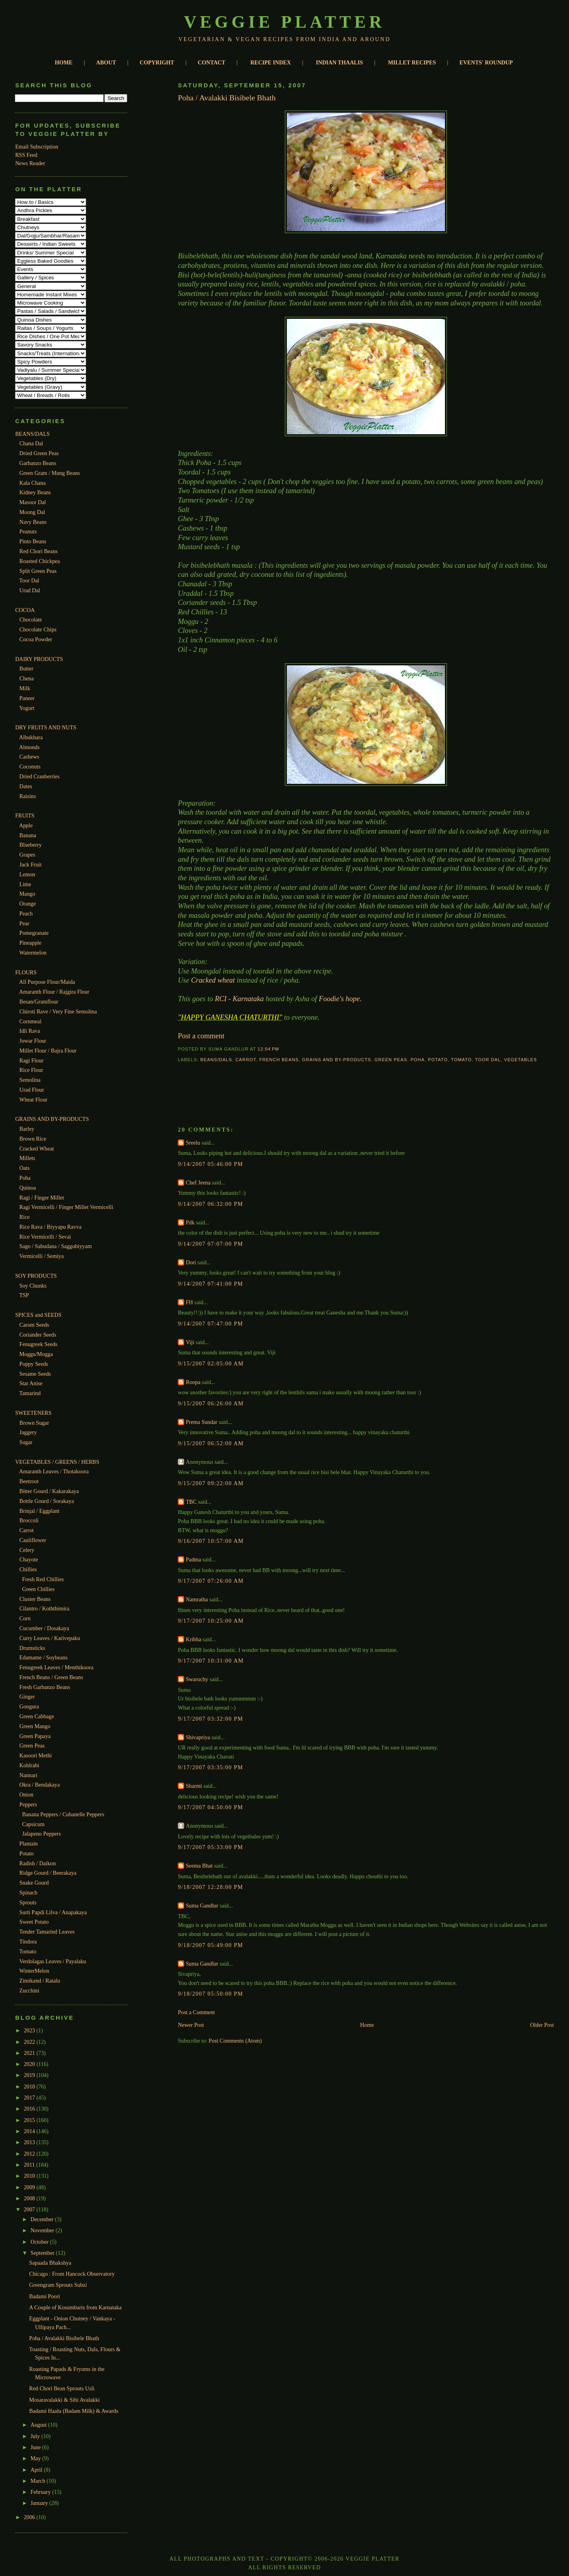 The width and height of the screenshot is (569, 2576). Describe the element at coordinates (29, 1031) in the screenshot. I see `Idli Rava` at that location.